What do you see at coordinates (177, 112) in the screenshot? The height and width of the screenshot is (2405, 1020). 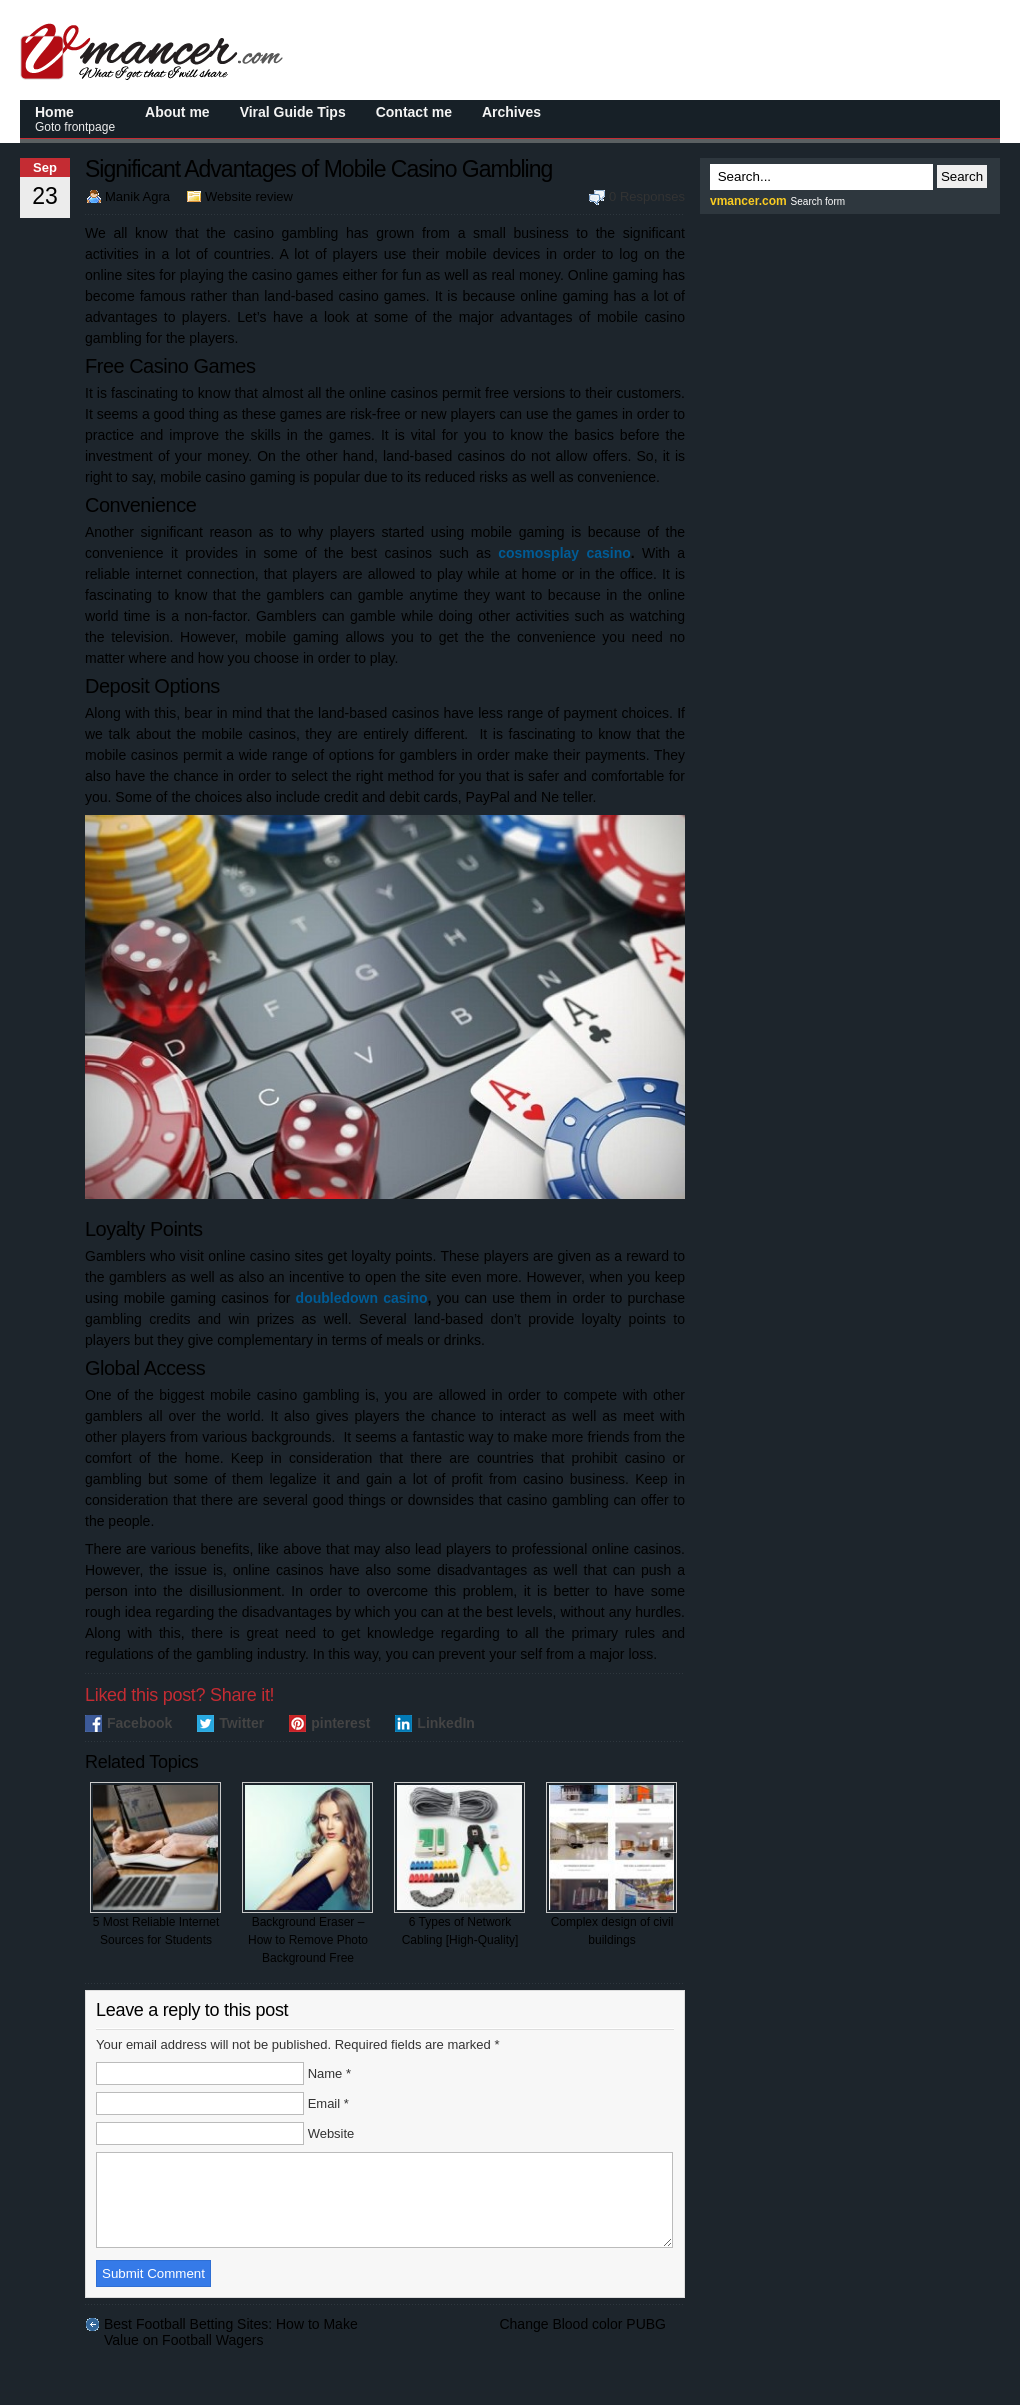 I see `About me` at bounding box center [177, 112].